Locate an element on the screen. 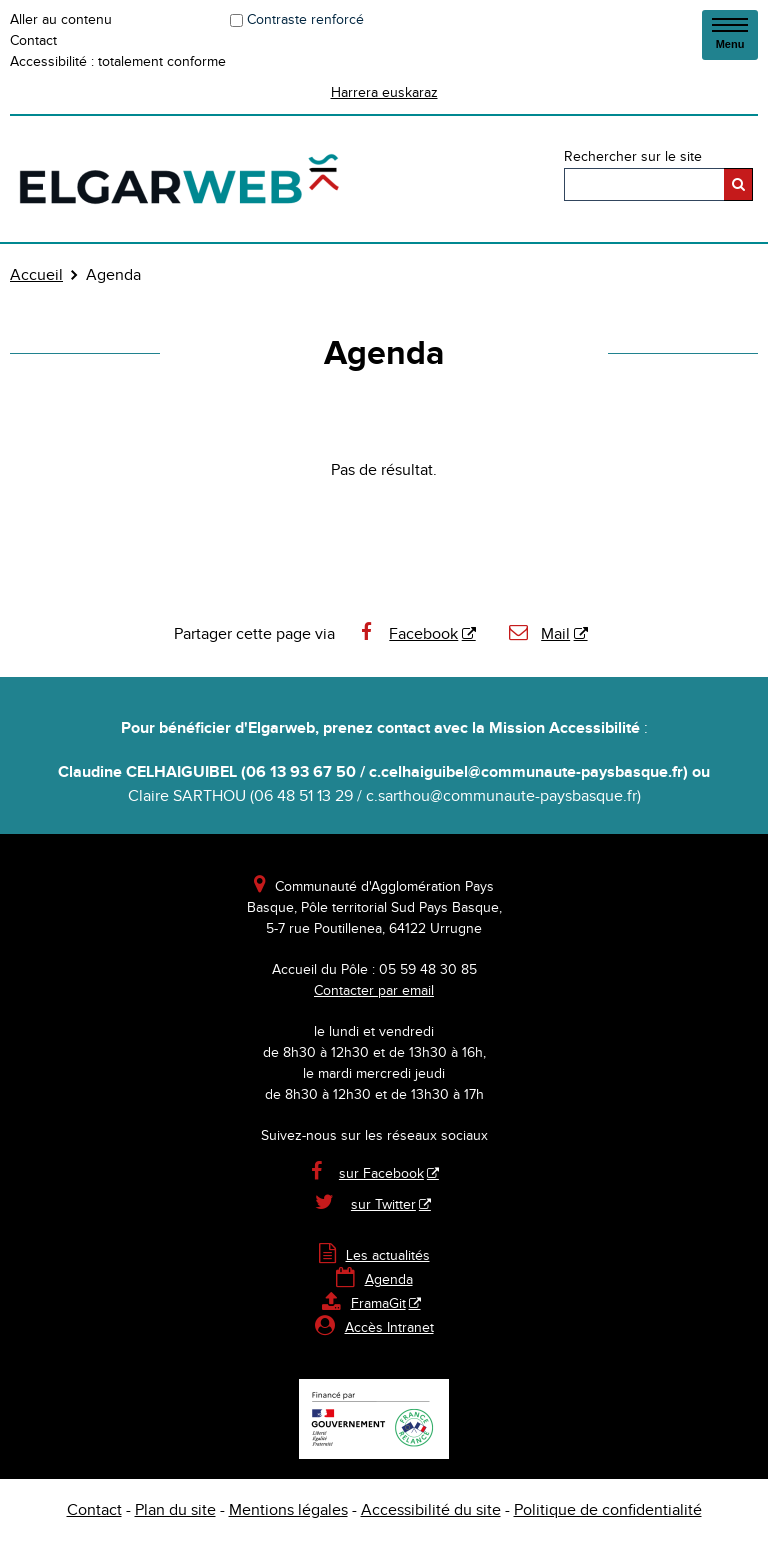  Accueil is located at coordinates (36, 275).